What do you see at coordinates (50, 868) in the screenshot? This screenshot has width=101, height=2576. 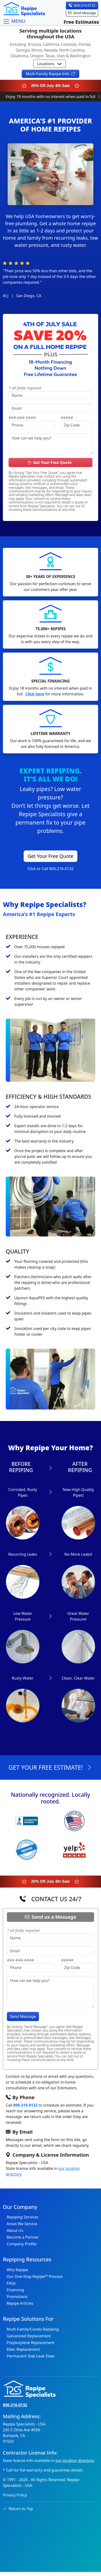 I see `Click or Call 800-216-0132` at bounding box center [50, 868].